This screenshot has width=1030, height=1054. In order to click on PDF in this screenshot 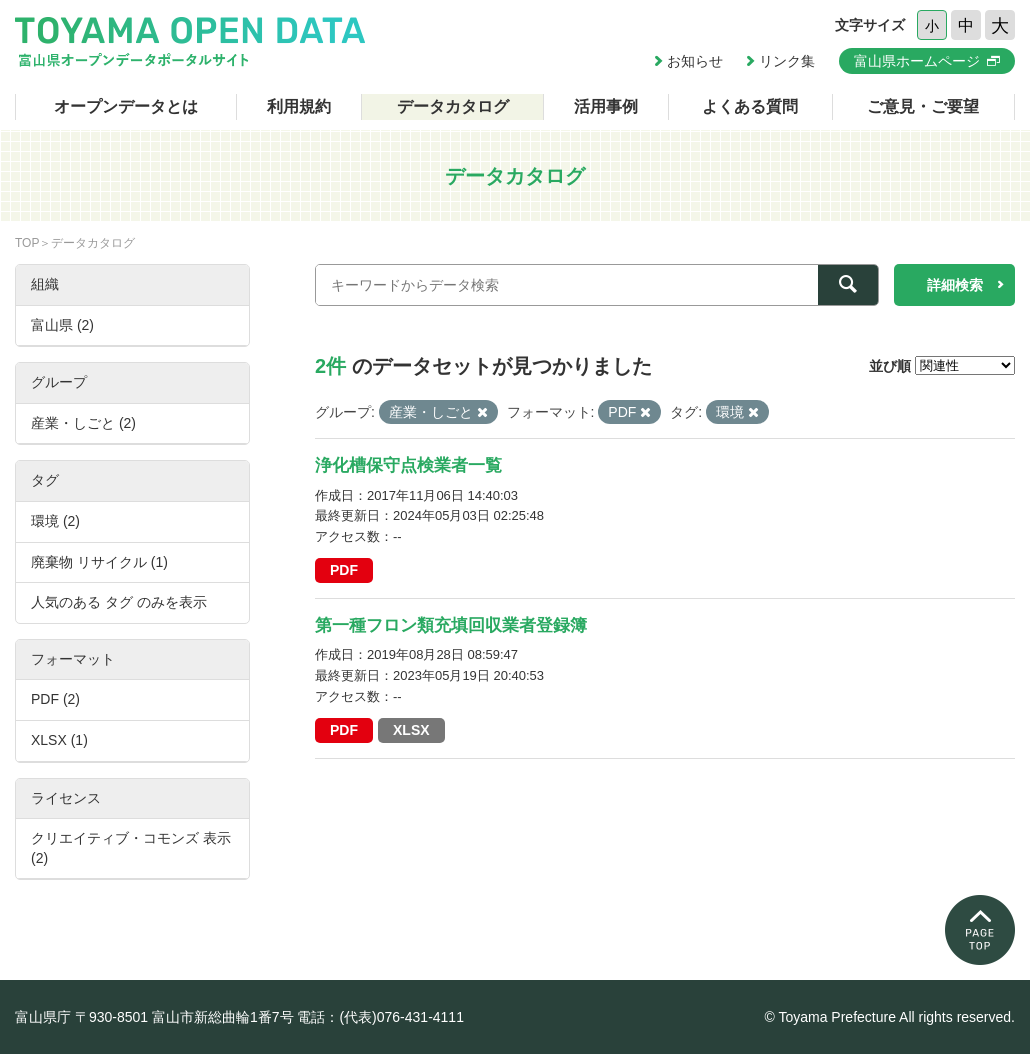, I will do `click(344, 570)`.